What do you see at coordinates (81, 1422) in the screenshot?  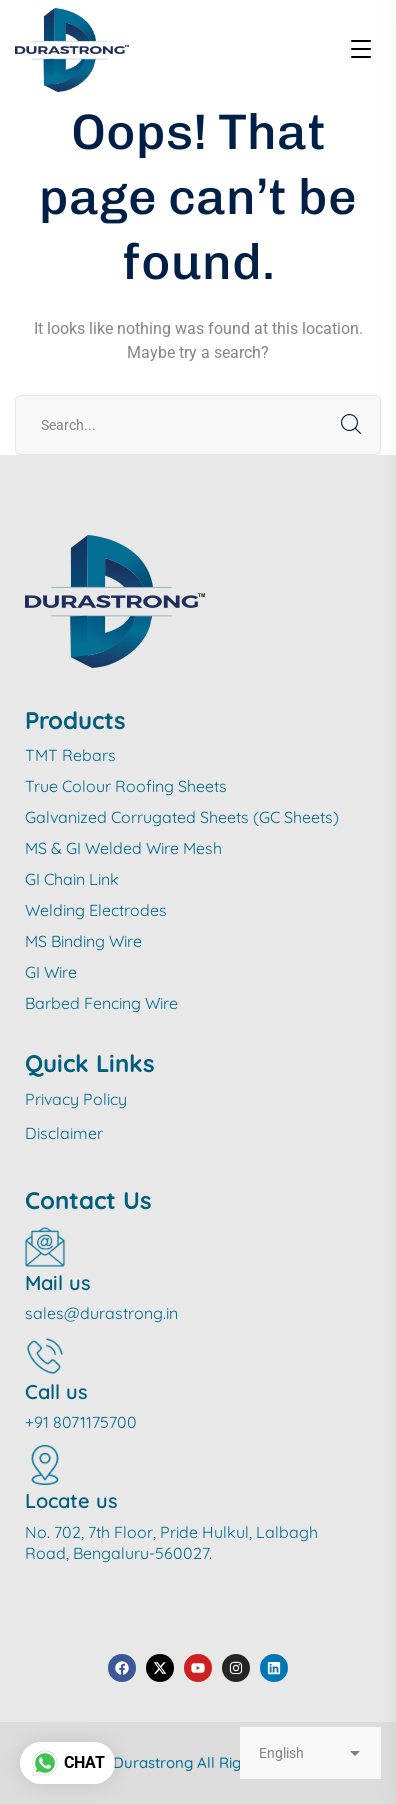 I see `+91 8071175700` at bounding box center [81, 1422].